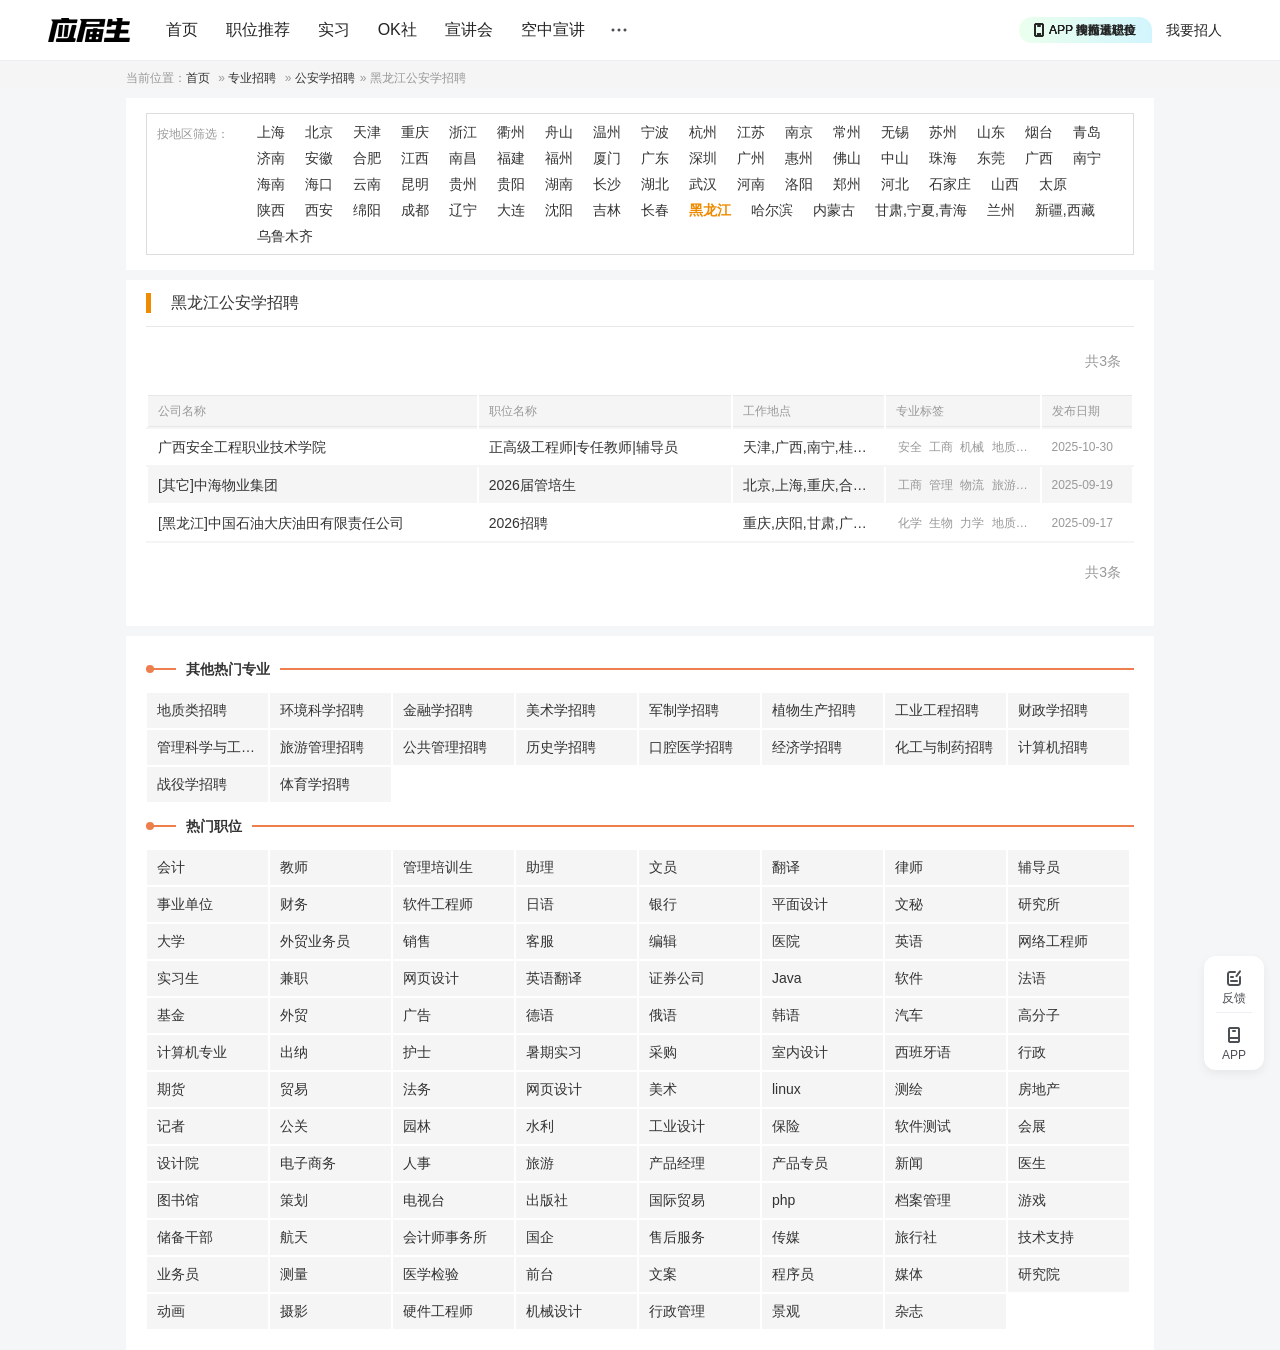 This screenshot has width=1280, height=1350. What do you see at coordinates (786, 867) in the screenshot?
I see `翻译` at bounding box center [786, 867].